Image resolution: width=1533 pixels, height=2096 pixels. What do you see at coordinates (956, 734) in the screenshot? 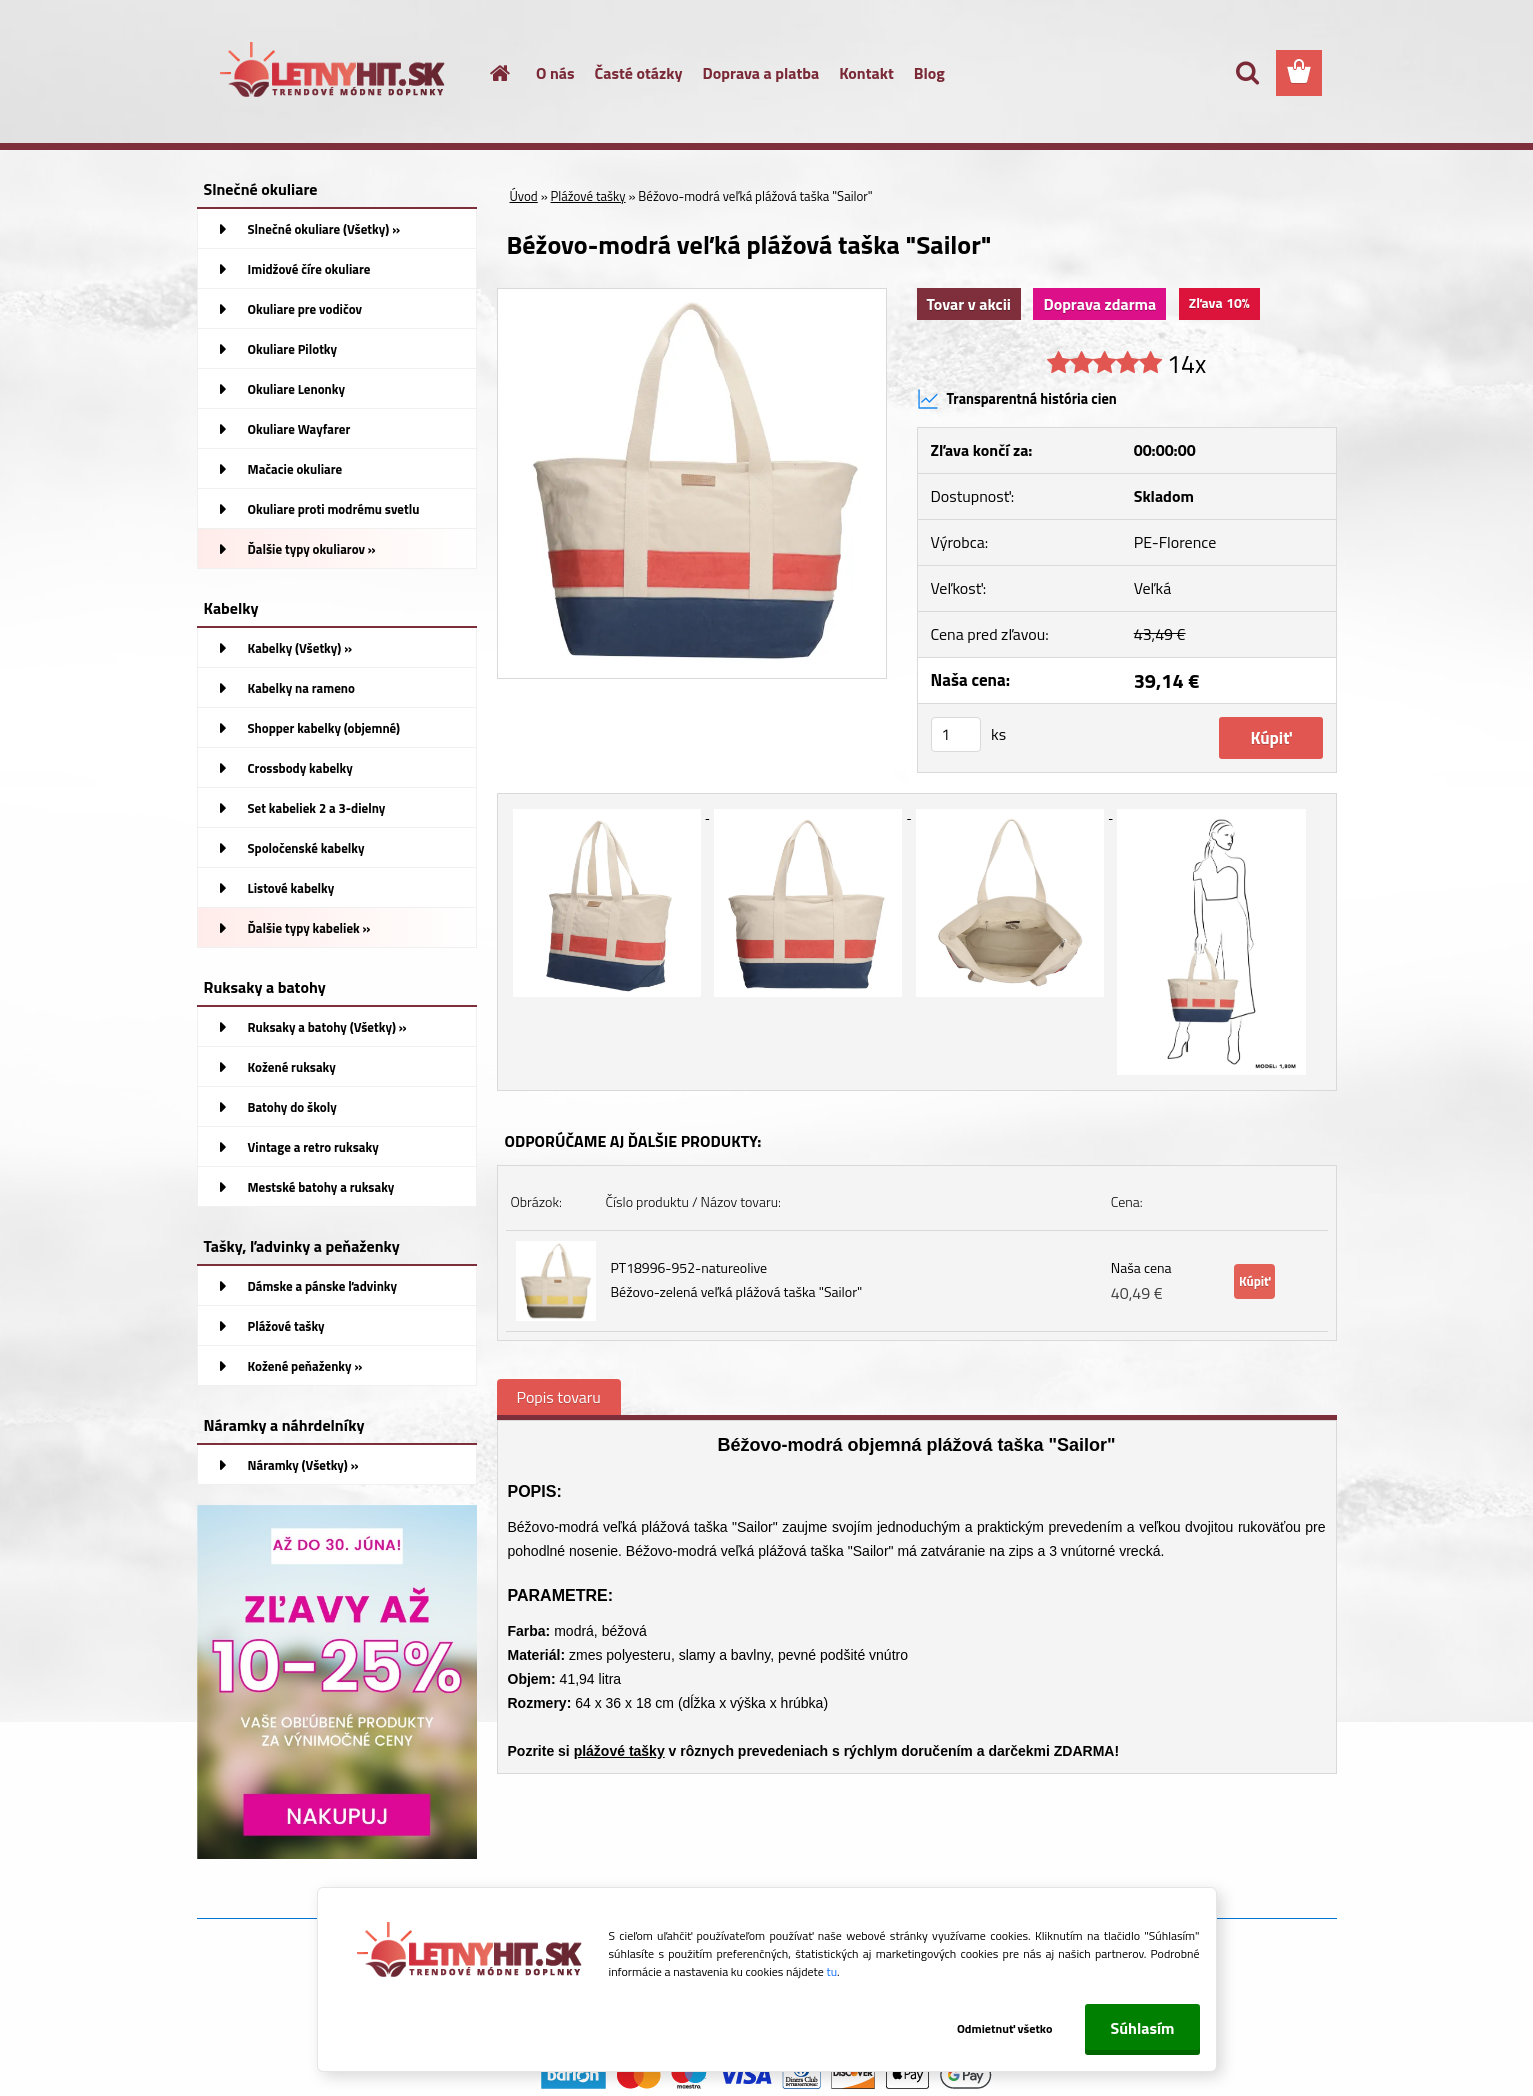
I see `[kusy]` at bounding box center [956, 734].